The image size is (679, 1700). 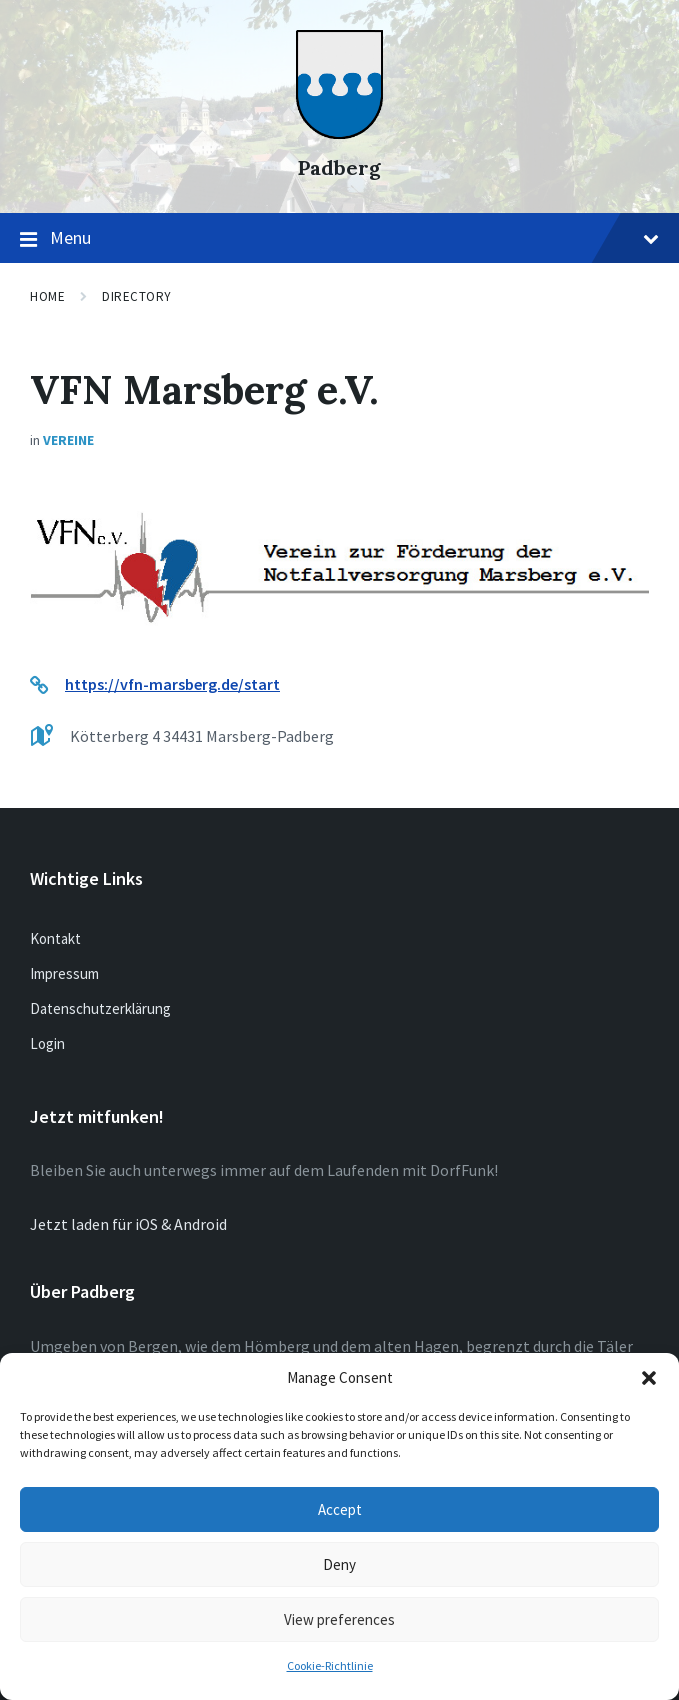 I want to click on [button], so click(x=649, y=1378).